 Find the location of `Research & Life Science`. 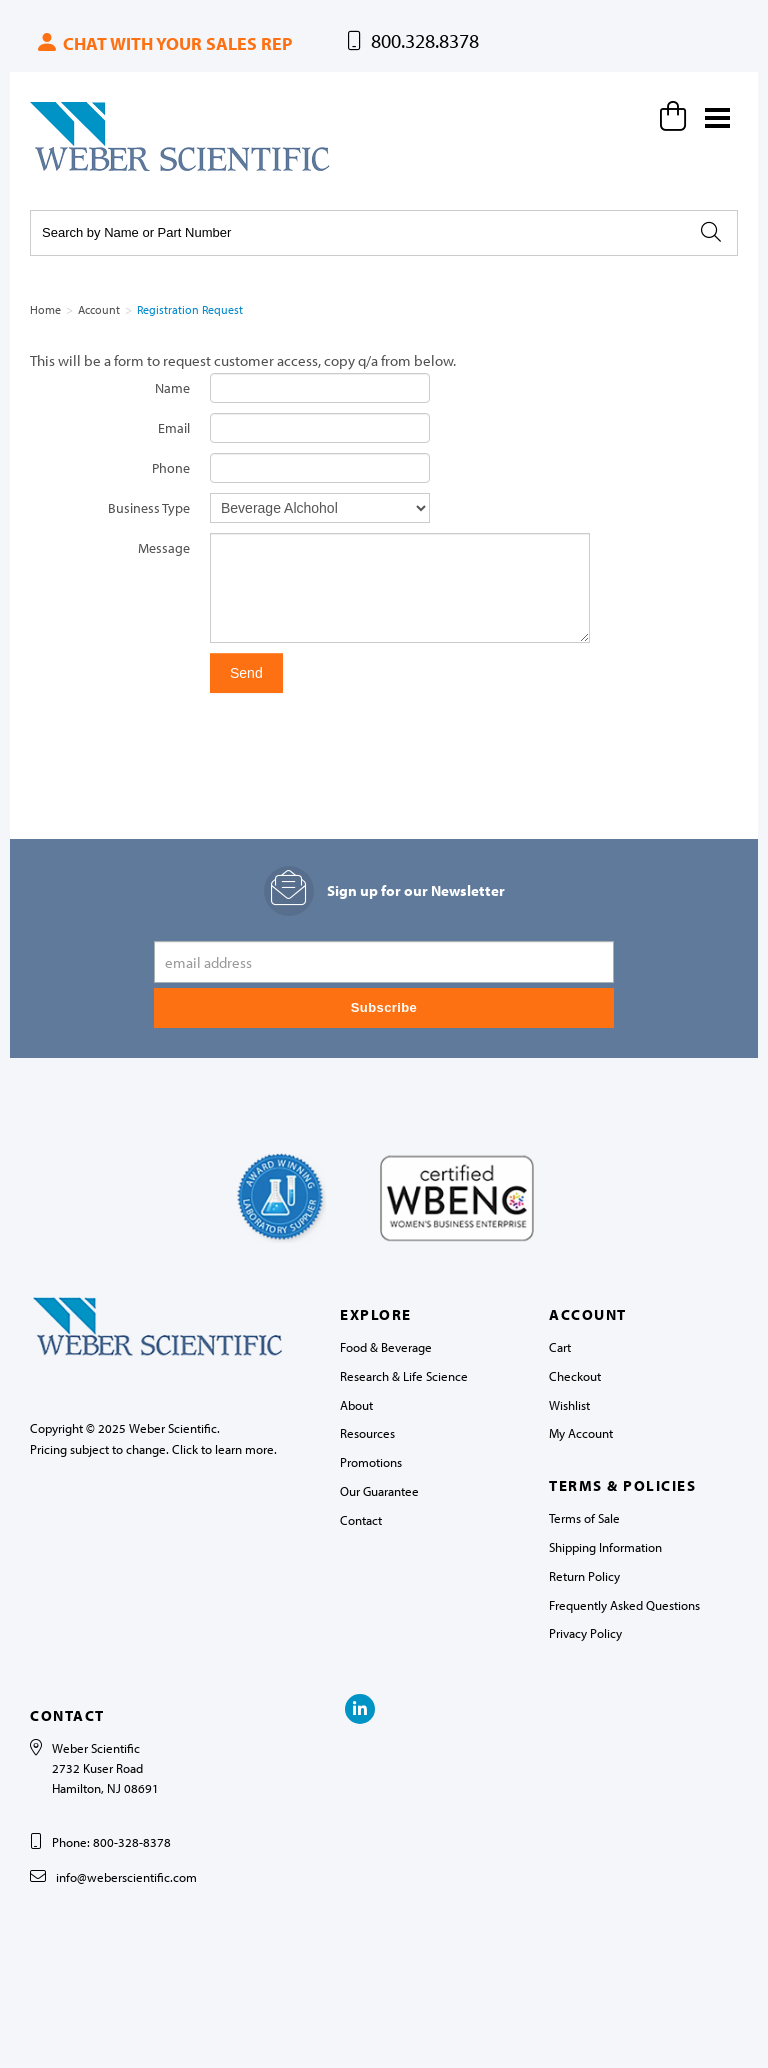

Research & Life Science is located at coordinates (404, 1376).